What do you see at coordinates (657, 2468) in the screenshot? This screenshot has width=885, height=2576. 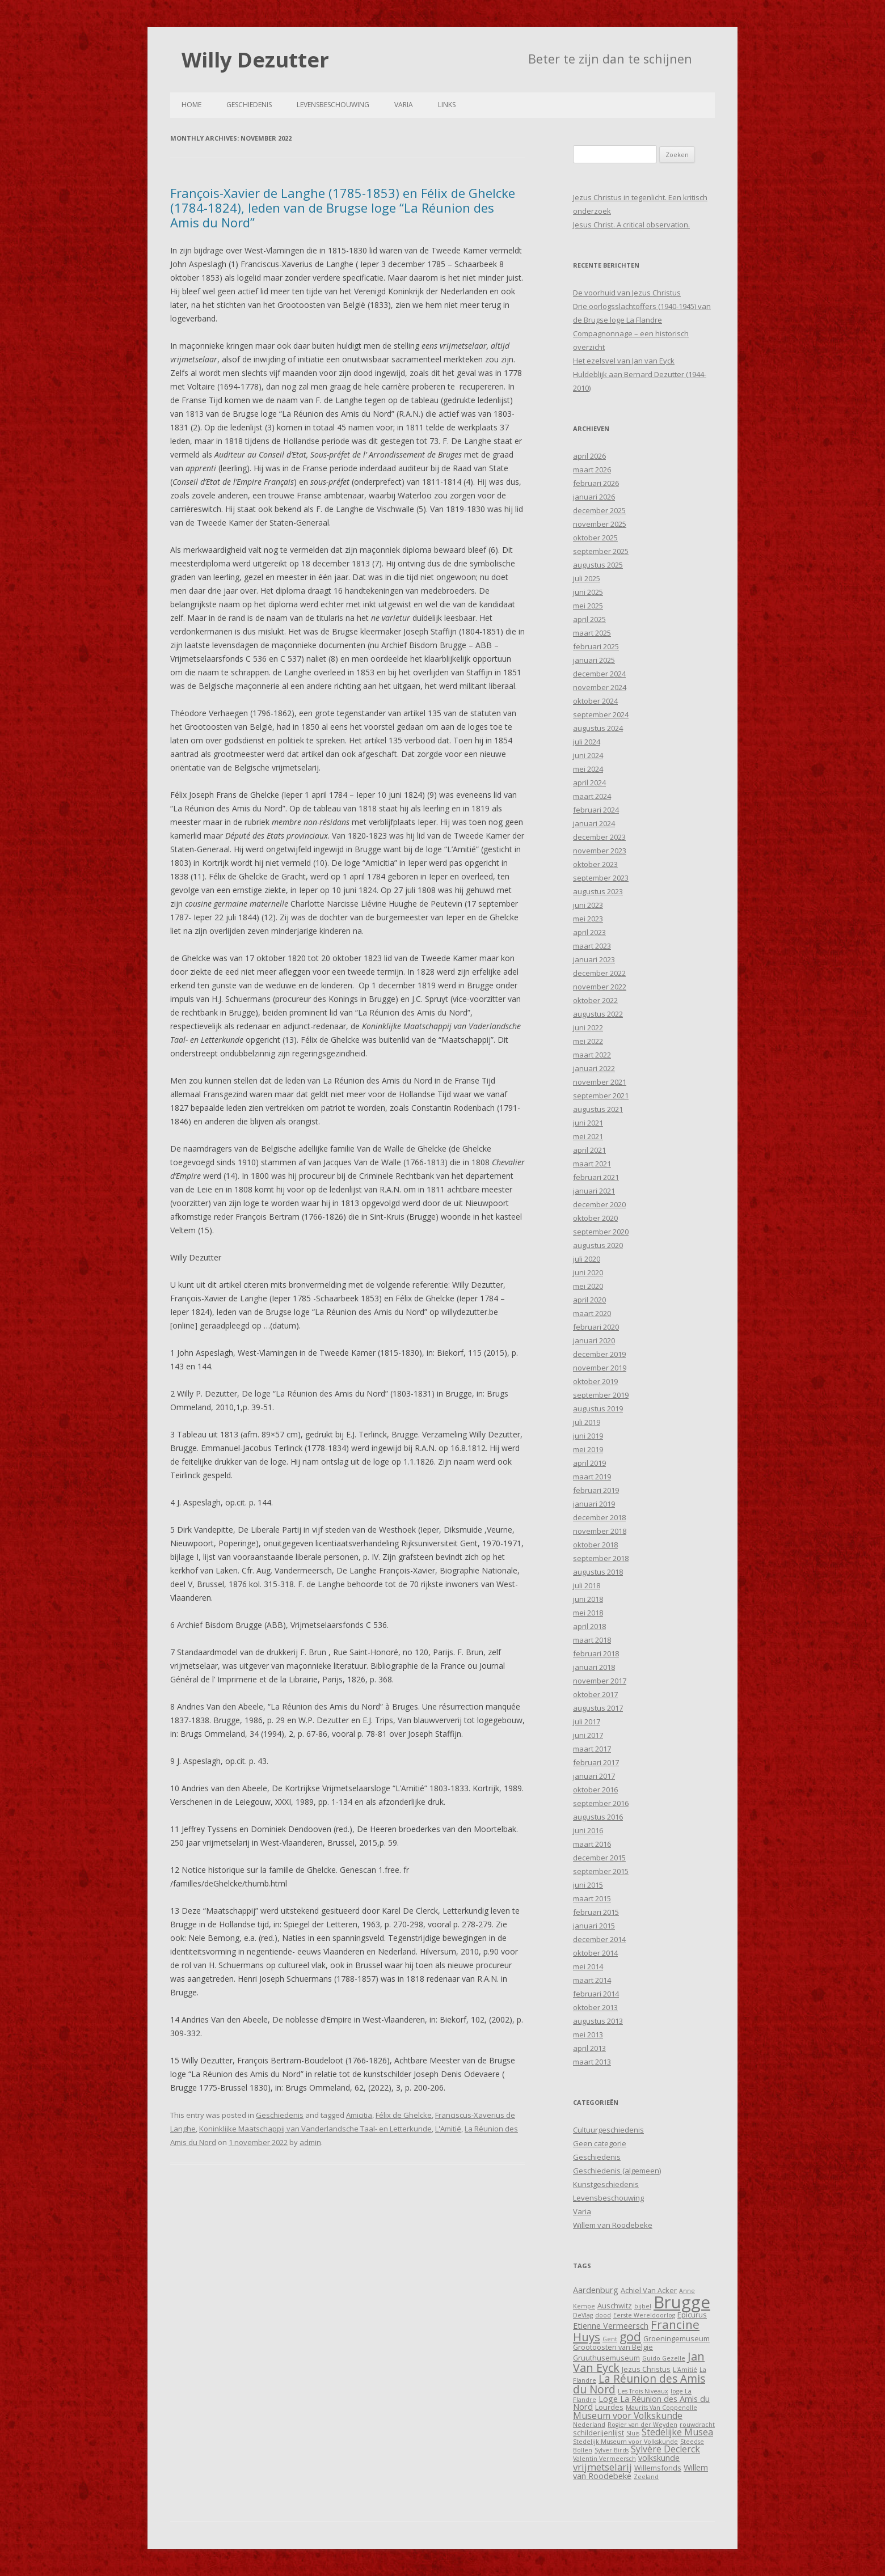 I see `Willemsfonds [Willemsfonds (4 items)]` at bounding box center [657, 2468].